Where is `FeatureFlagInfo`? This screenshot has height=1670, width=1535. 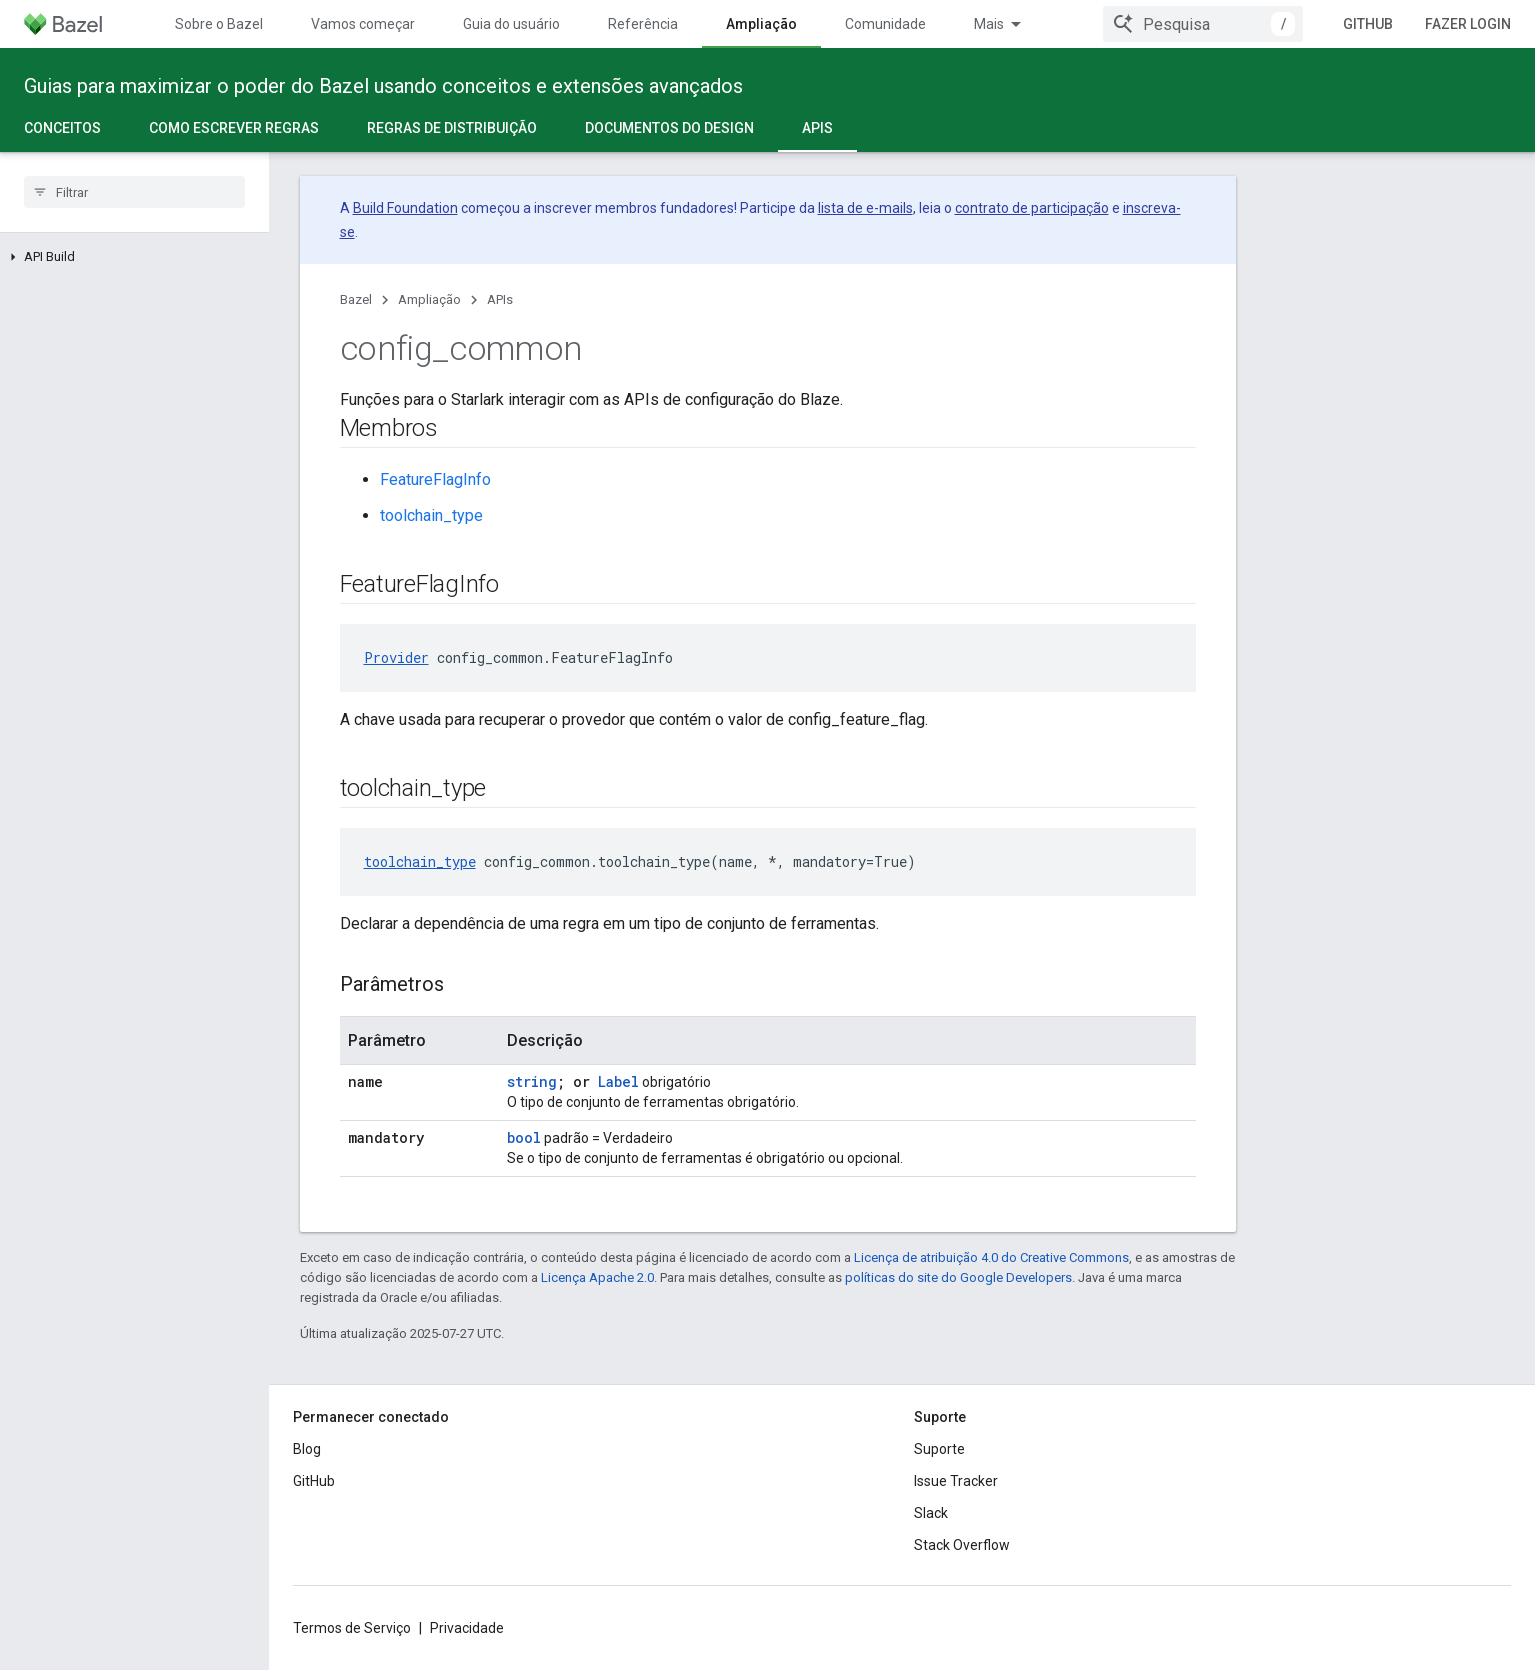 FeatureFlagInfo is located at coordinates (435, 479).